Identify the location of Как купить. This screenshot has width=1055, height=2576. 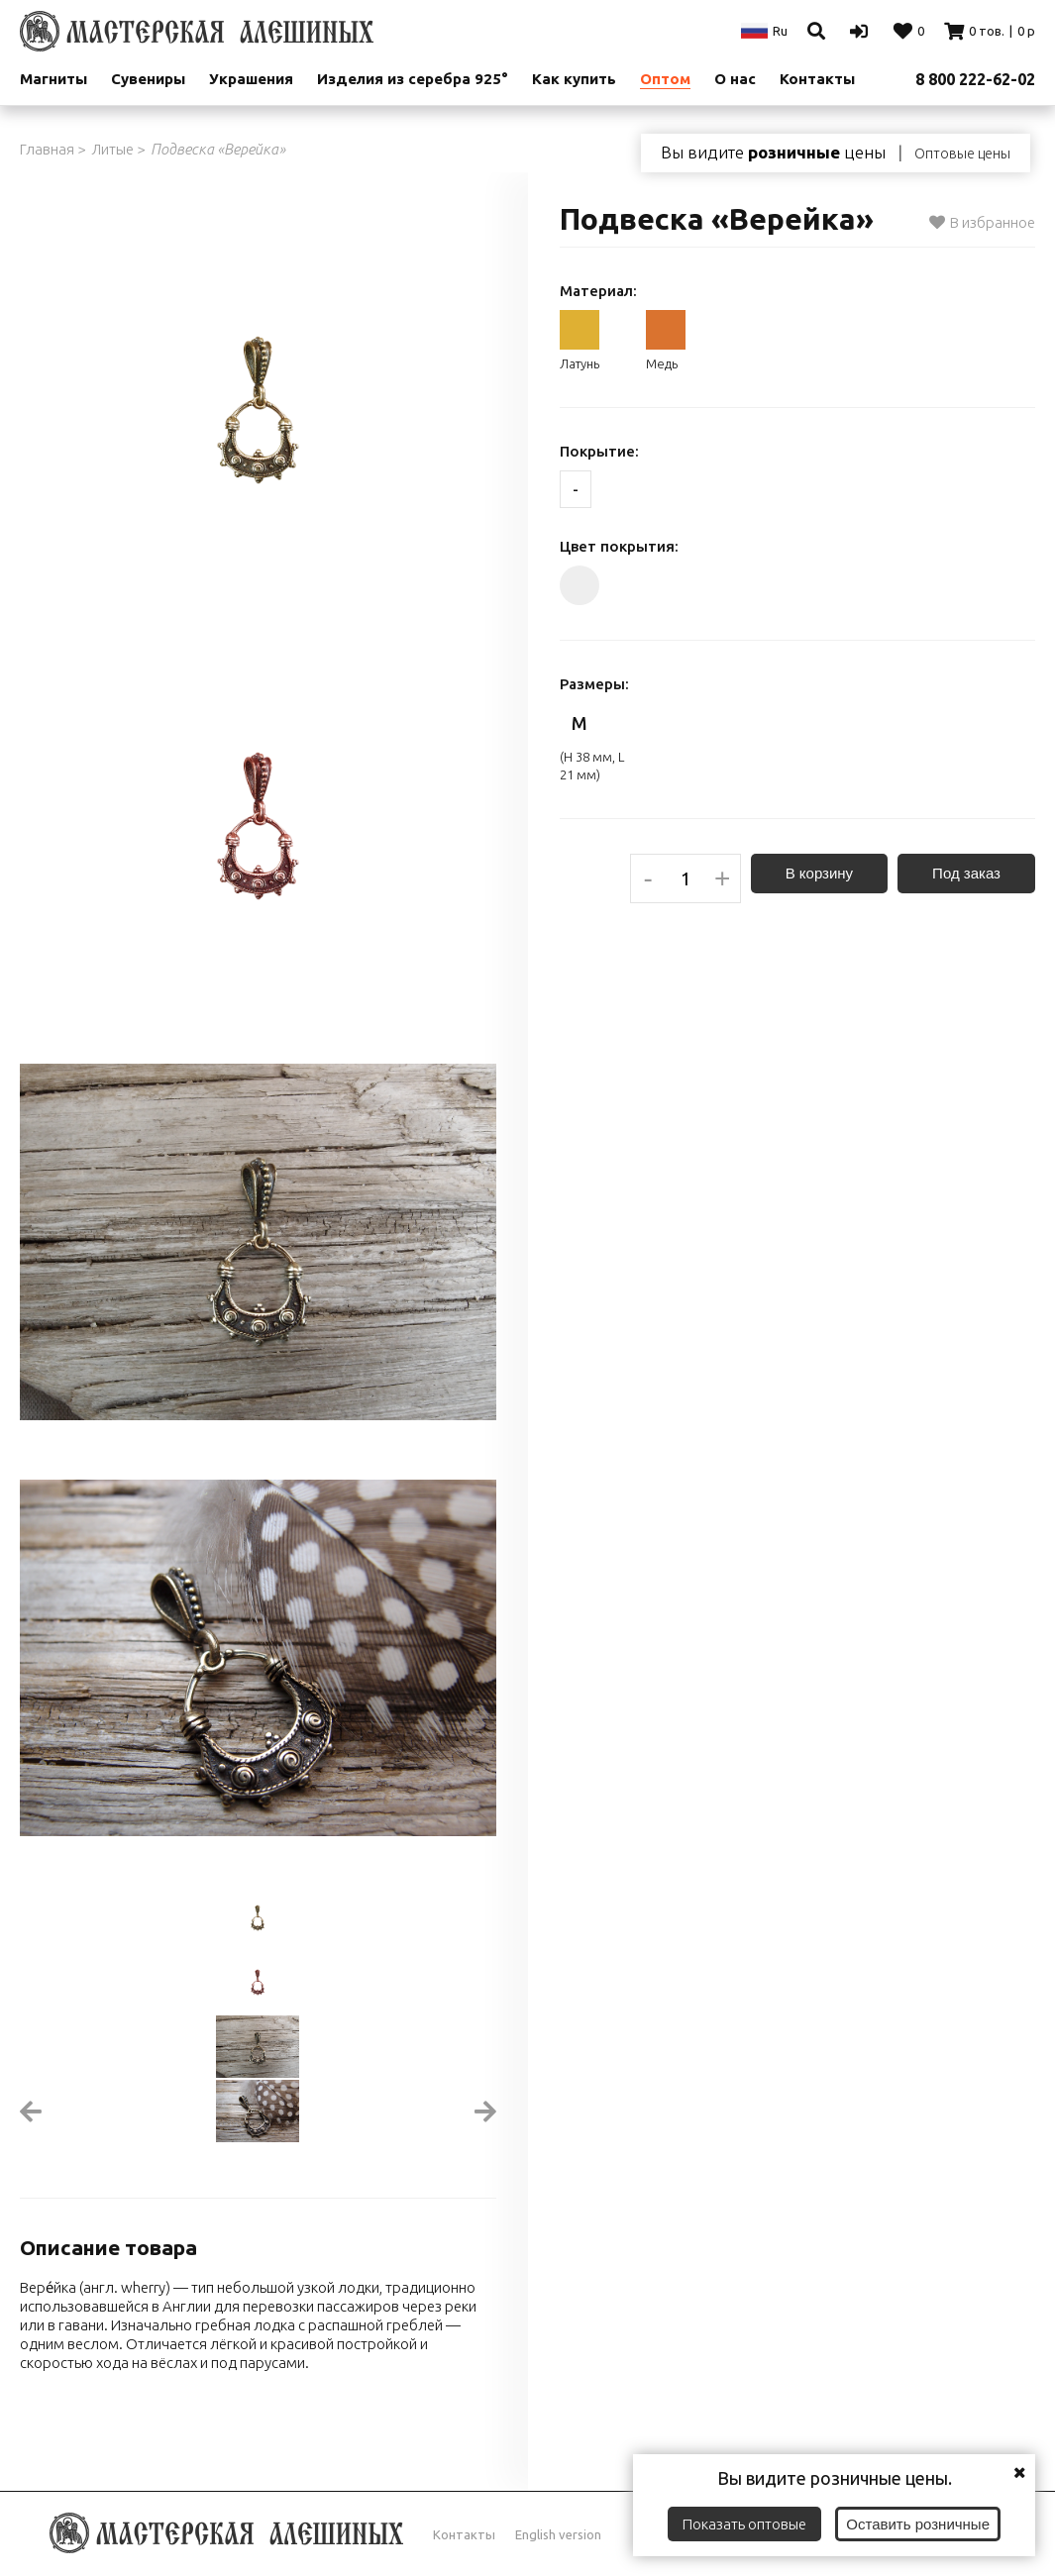
(574, 78).